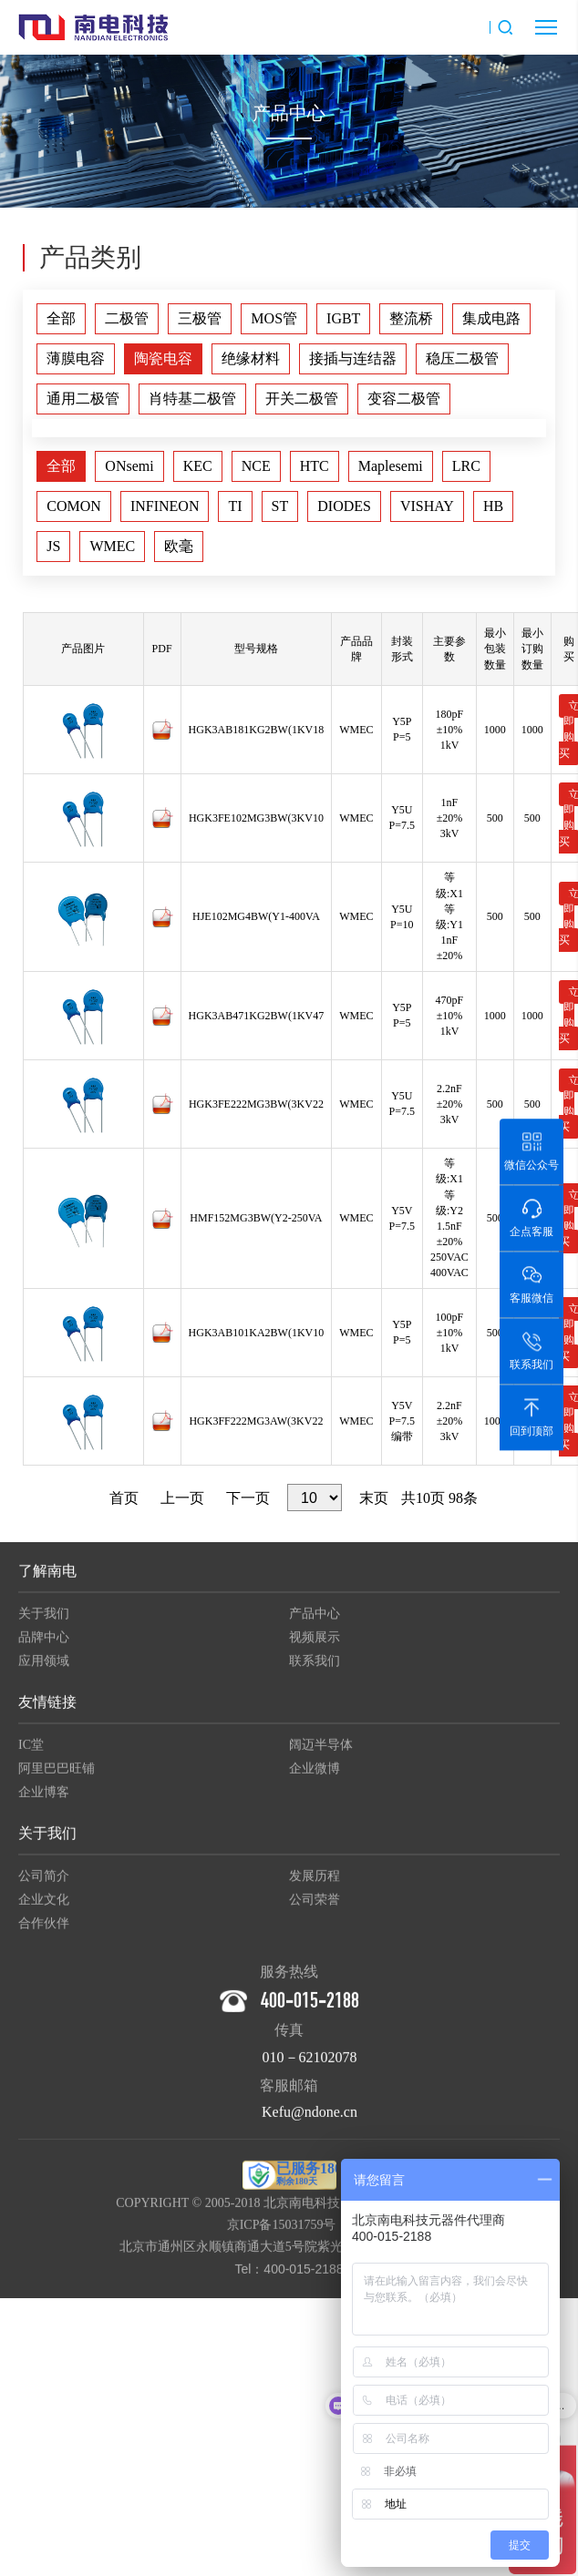 Image resolution: width=578 pixels, height=2576 pixels. What do you see at coordinates (112, 546) in the screenshot?
I see `WMEC` at bounding box center [112, 546].